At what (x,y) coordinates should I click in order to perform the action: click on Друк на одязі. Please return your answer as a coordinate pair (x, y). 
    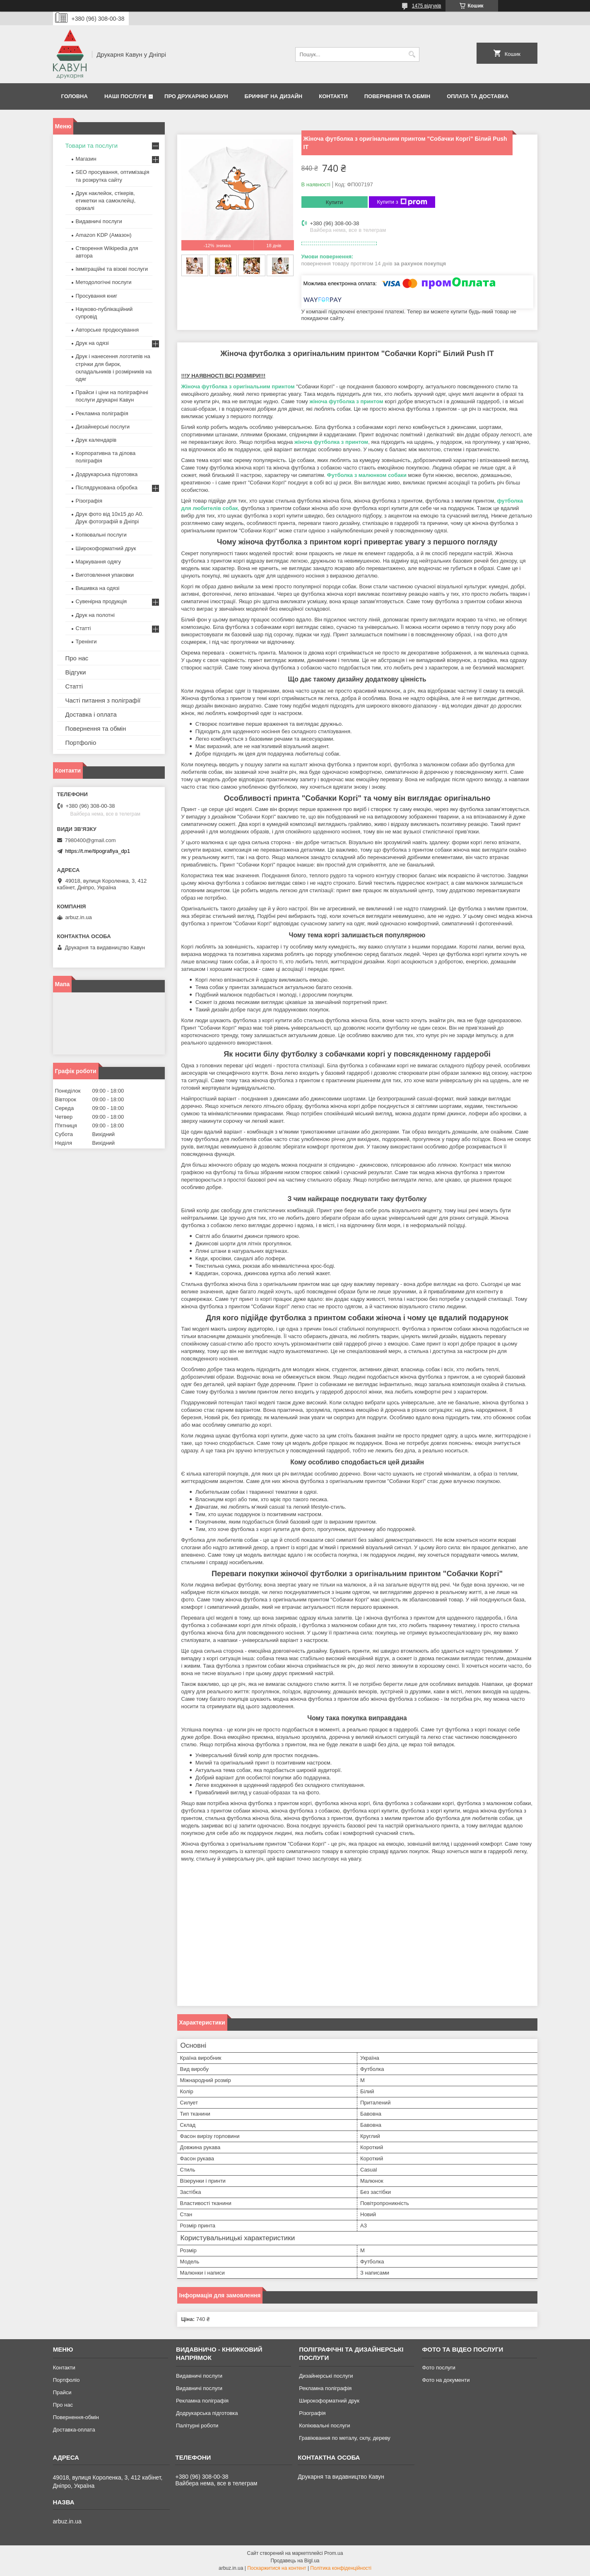
    Looking at the image, I should click on (92, 343).